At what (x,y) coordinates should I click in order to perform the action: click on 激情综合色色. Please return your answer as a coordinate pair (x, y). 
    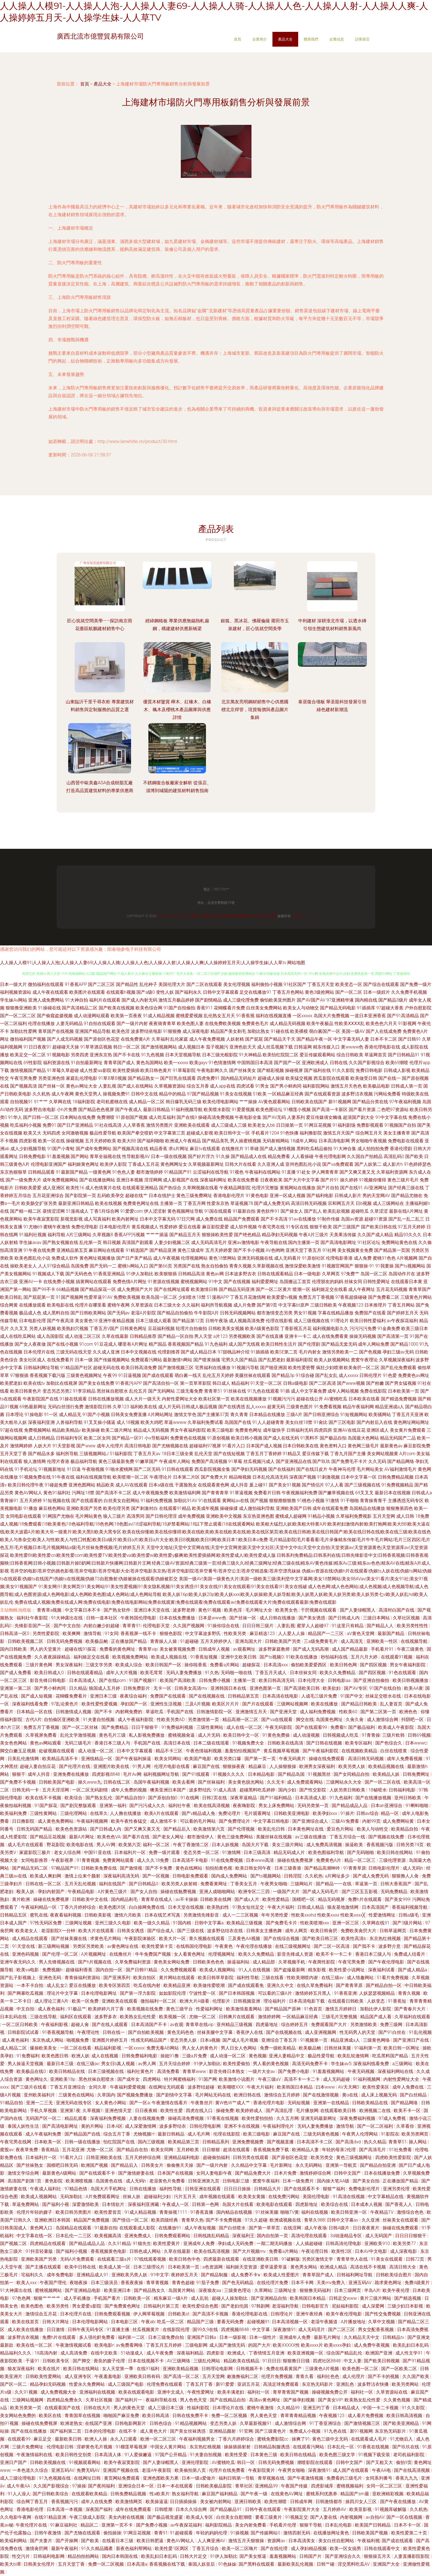
    Looking at the image, I should click on (411, 2212).